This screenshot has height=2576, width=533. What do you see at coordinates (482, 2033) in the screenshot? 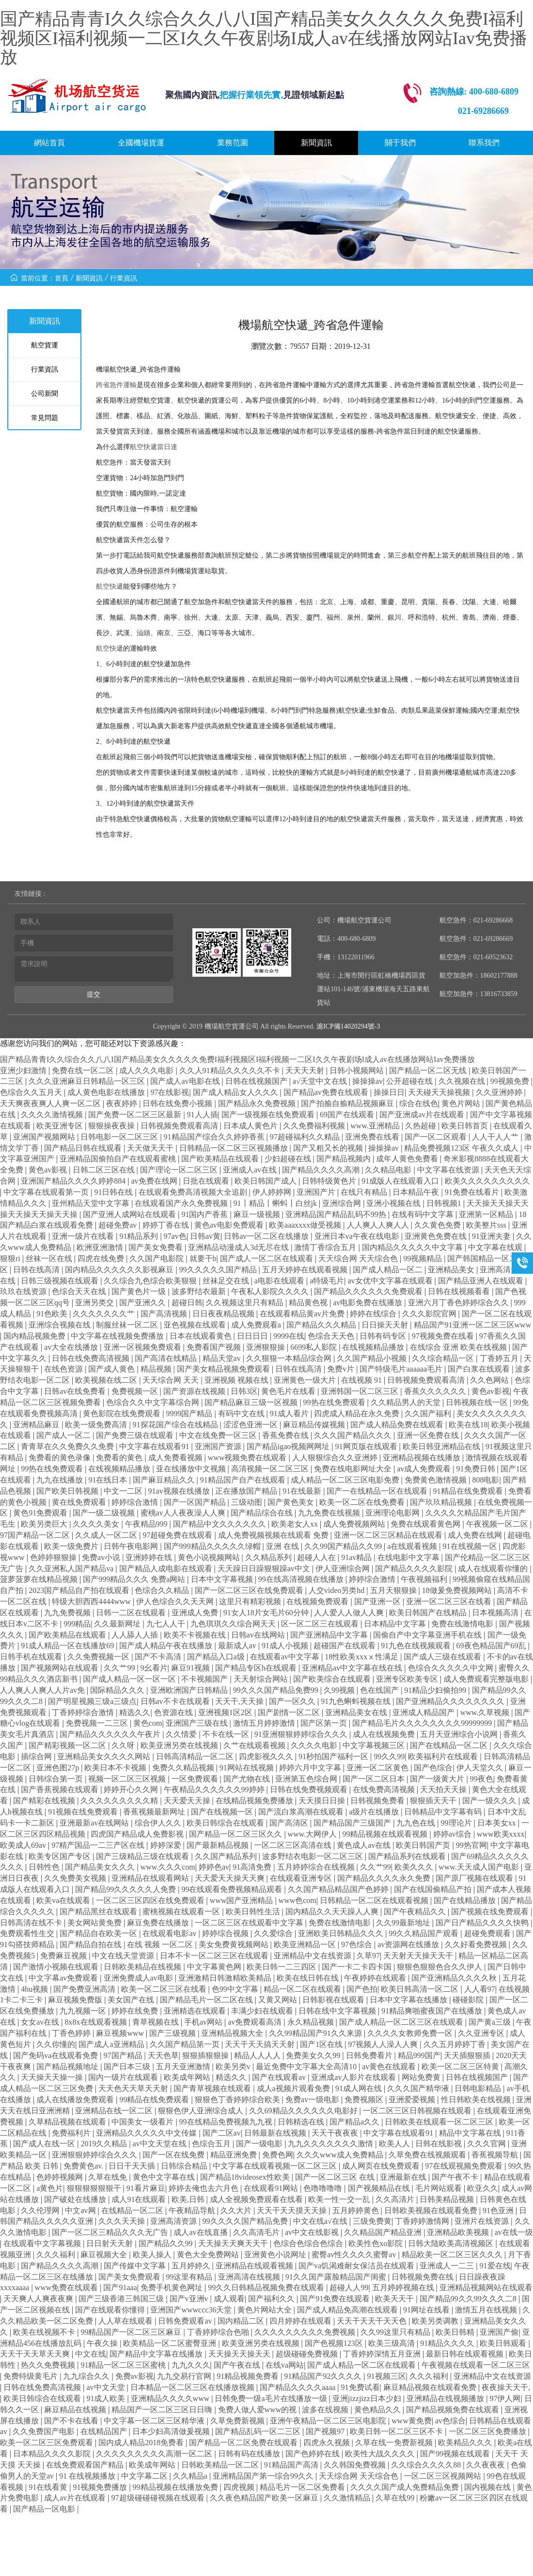
I see `久久亚洲专区` at bounding box center [482, 2033].